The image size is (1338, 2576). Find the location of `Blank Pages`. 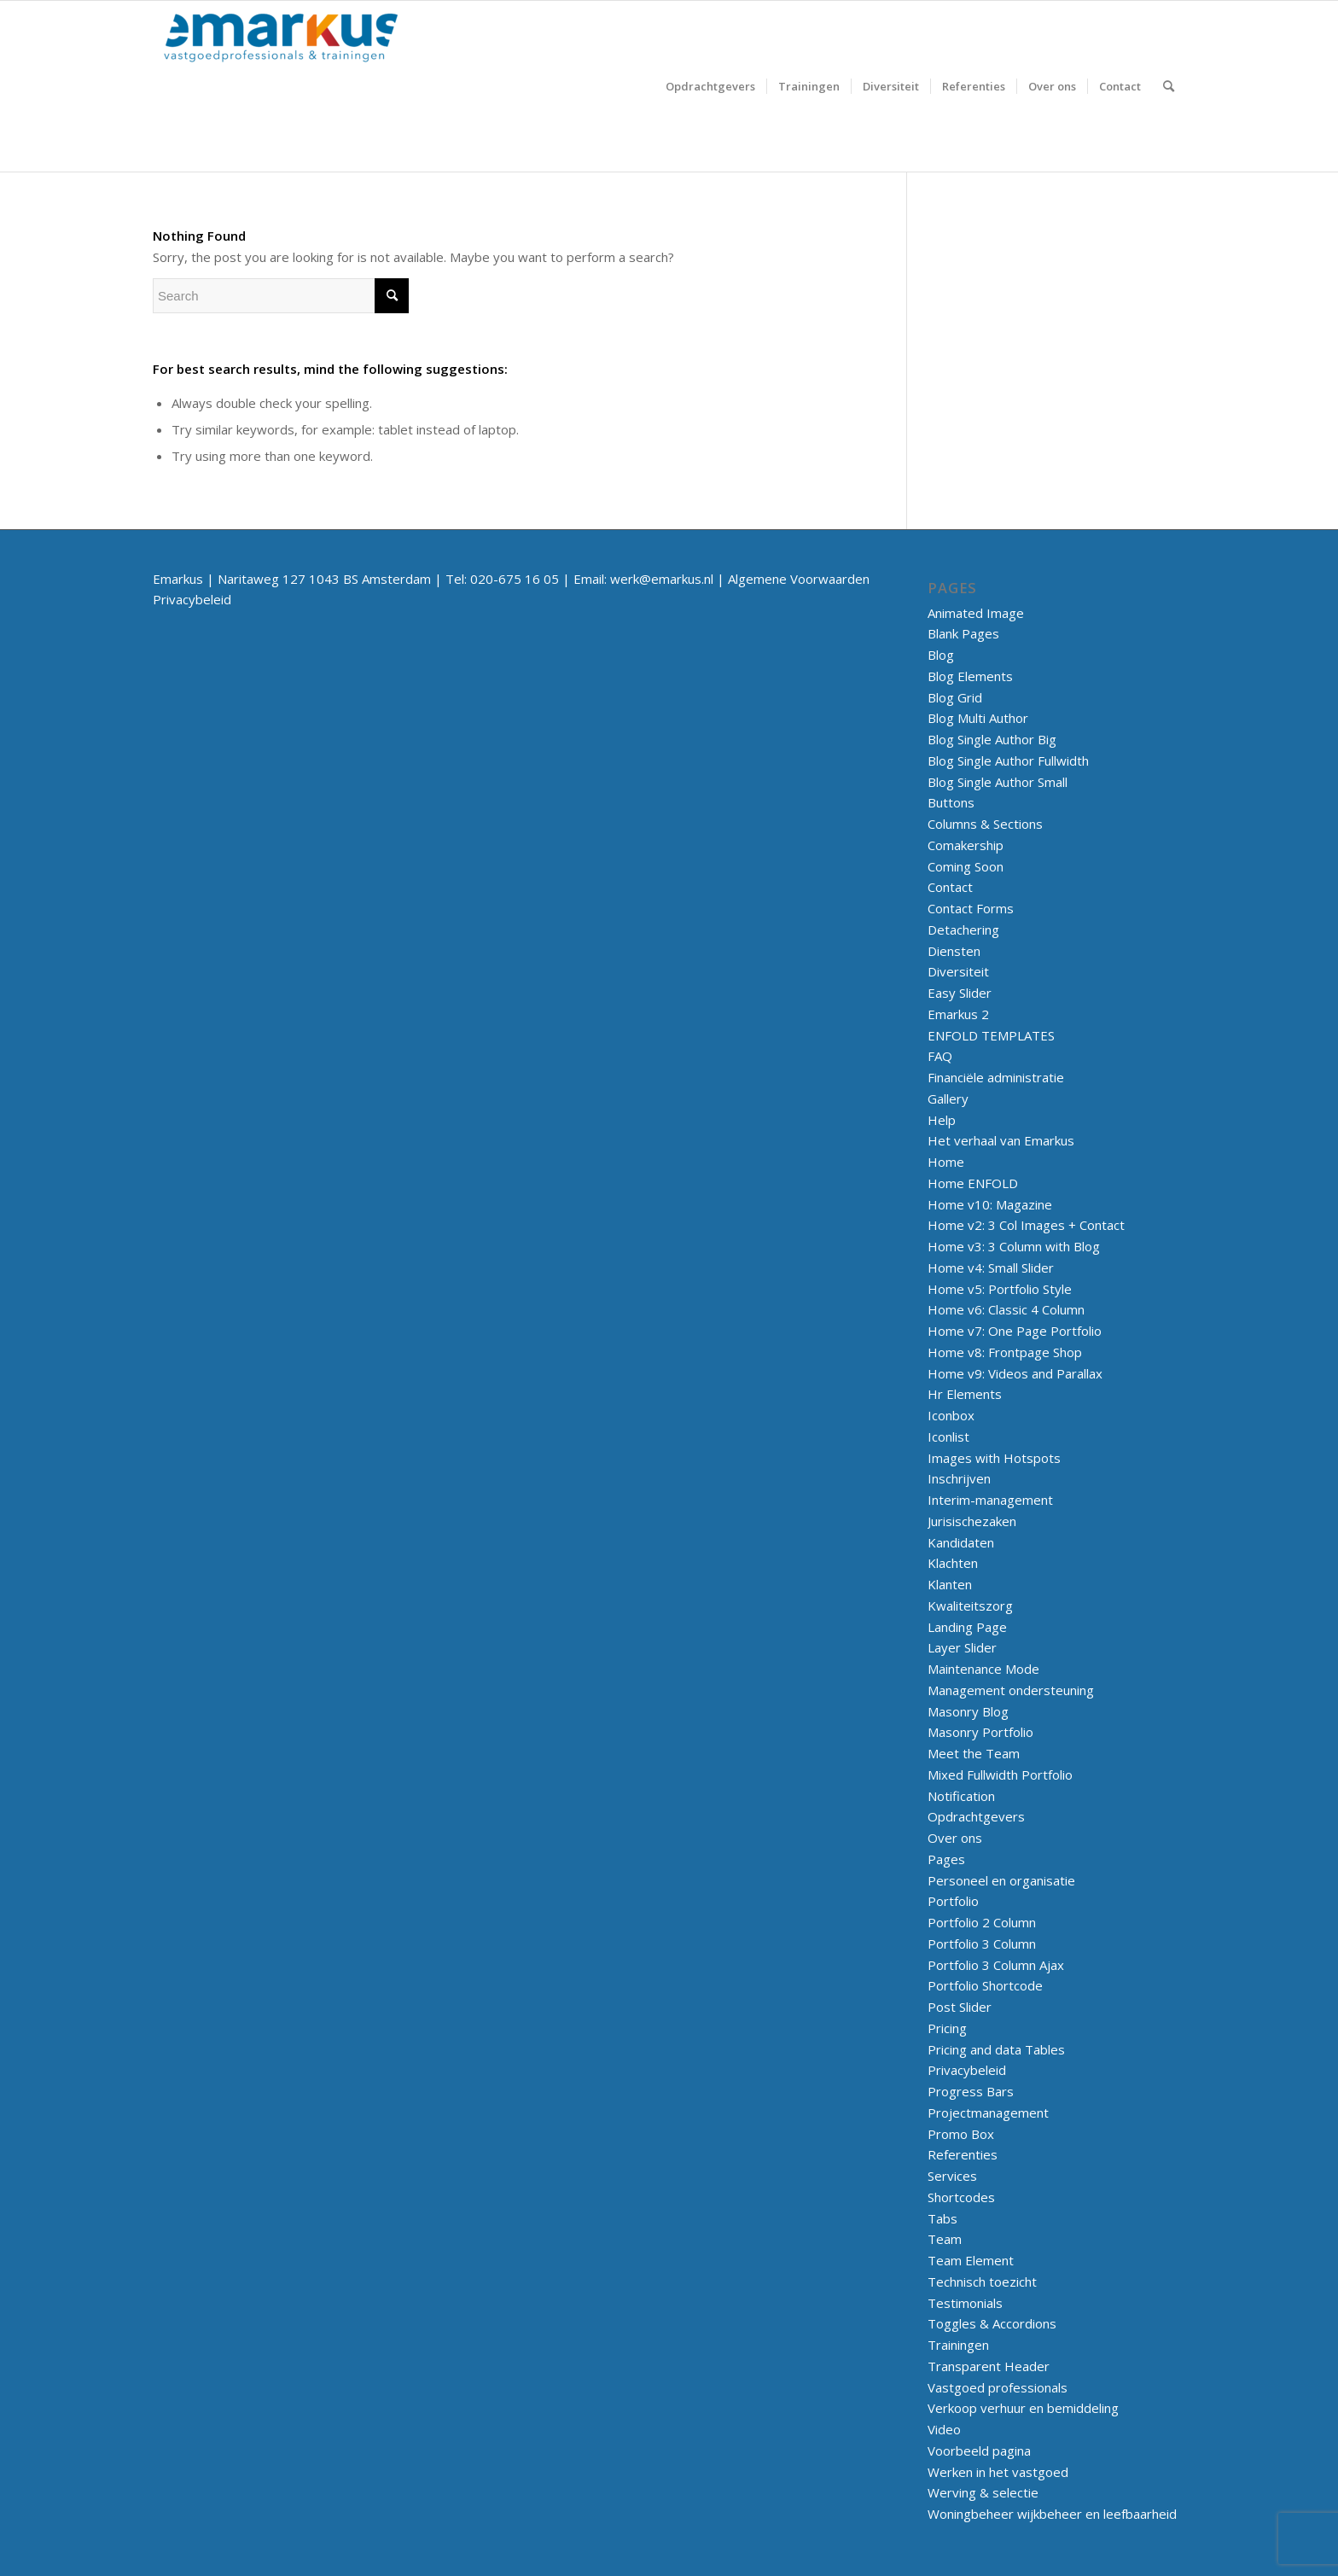

Blank Pages is located at coordinates (963, 633).